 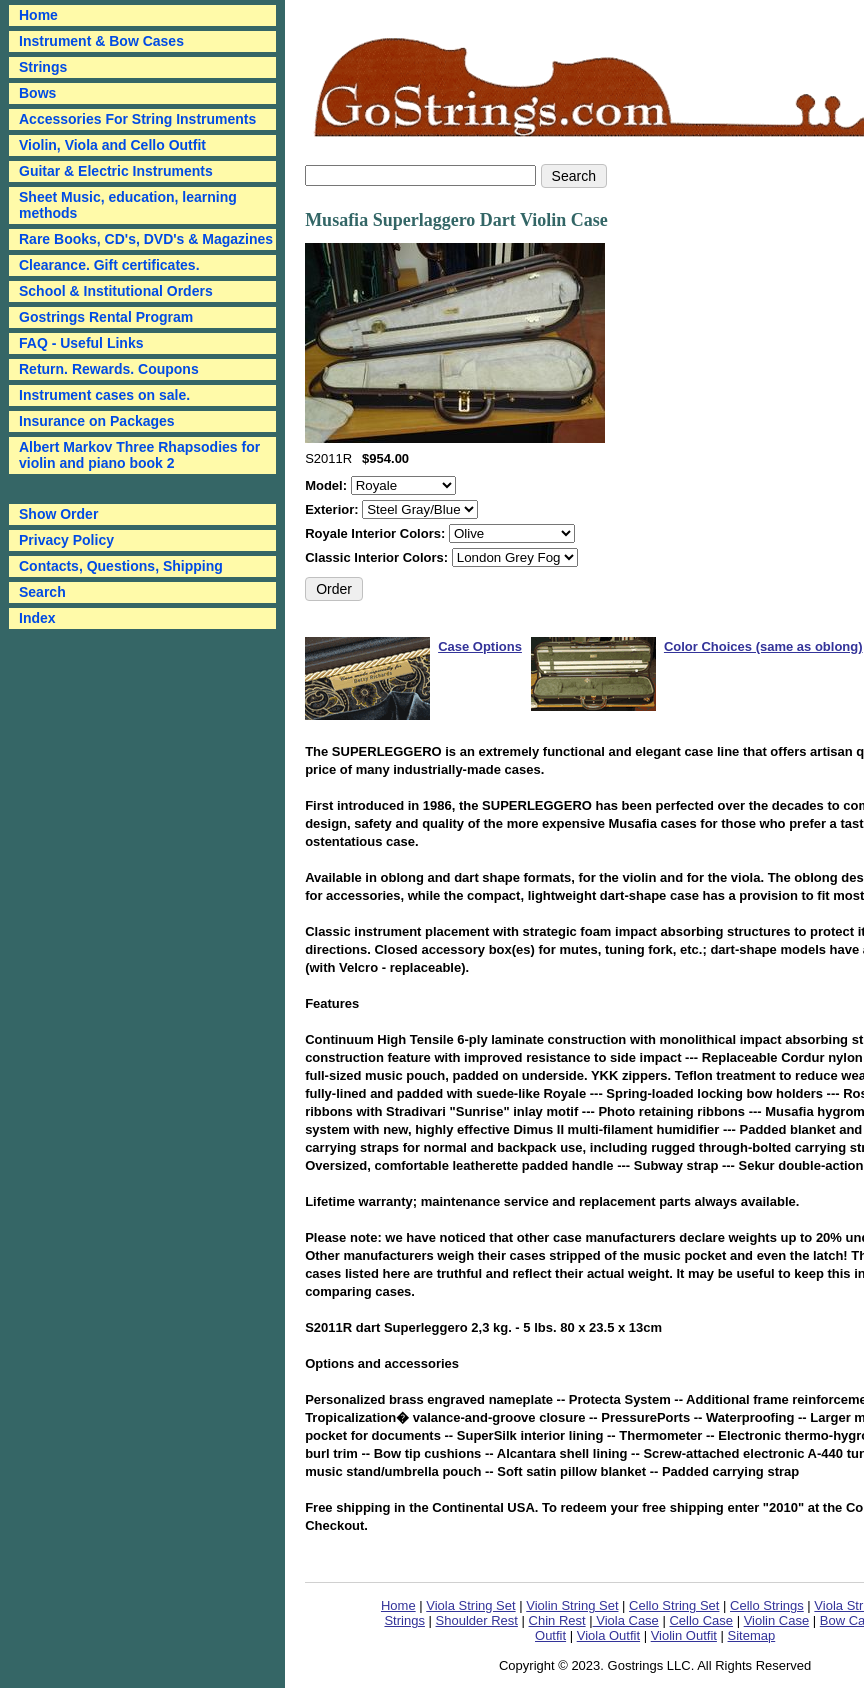 I want to click on Insurance on Packages, so click(x=97, y=421).